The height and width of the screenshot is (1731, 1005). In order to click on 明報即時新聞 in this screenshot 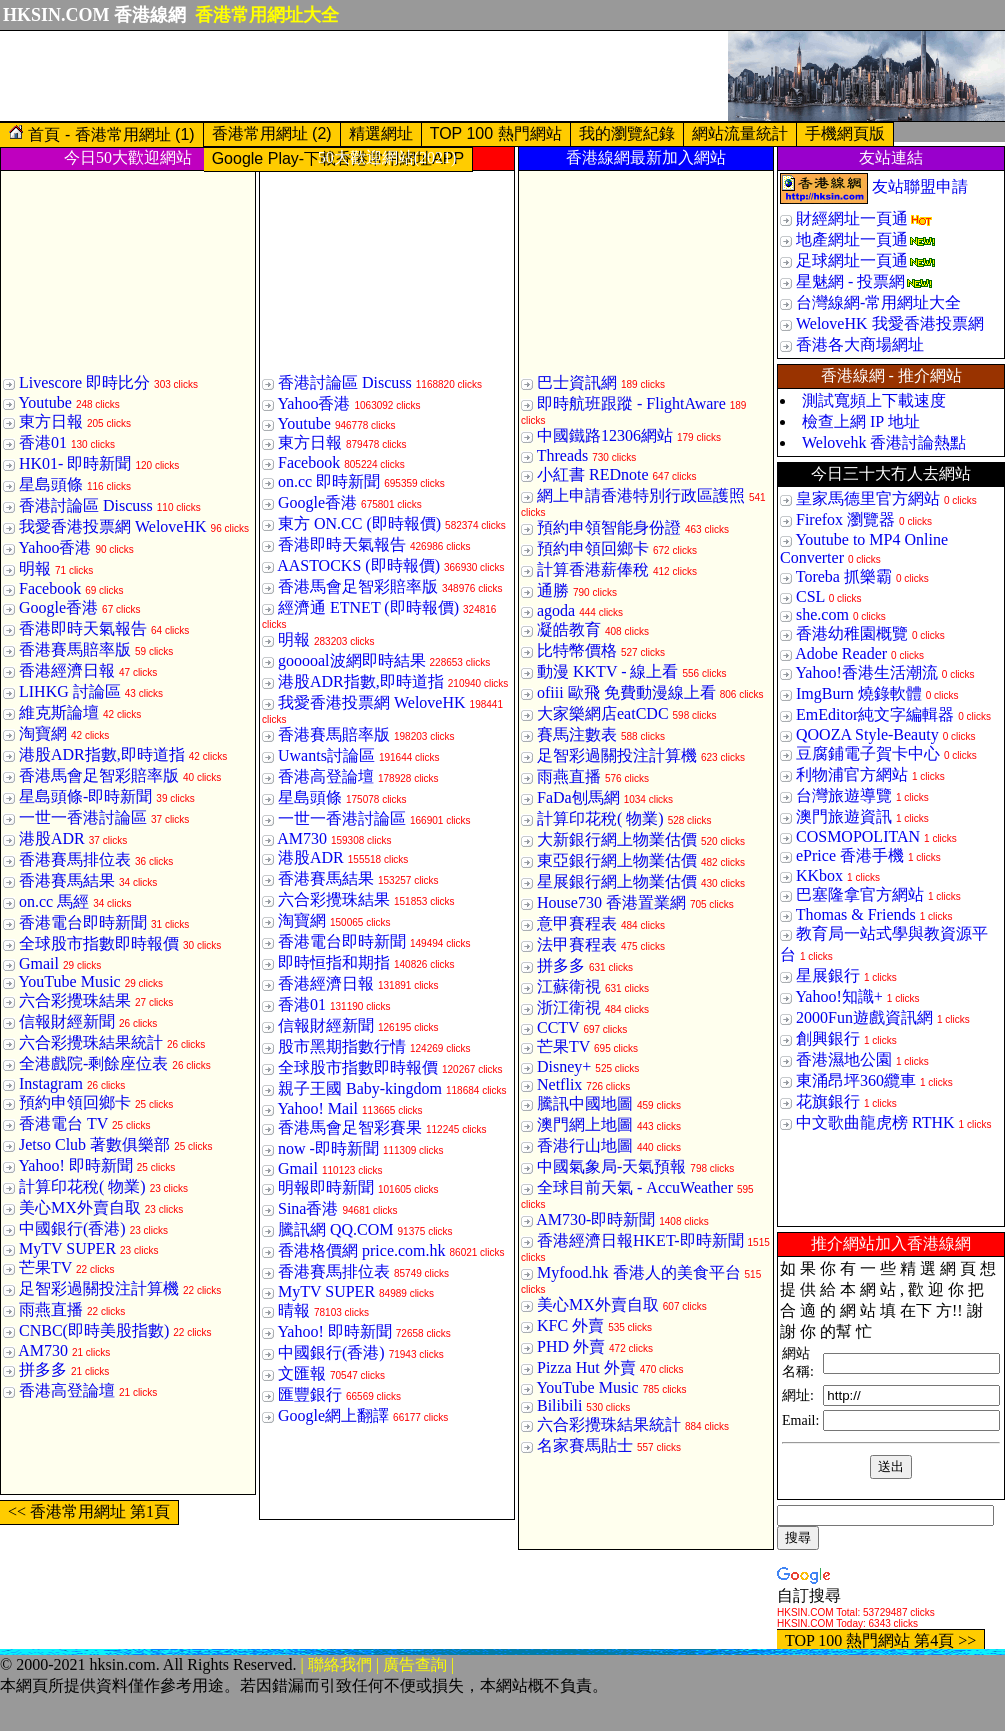, I will do `click(326, 1187)`.